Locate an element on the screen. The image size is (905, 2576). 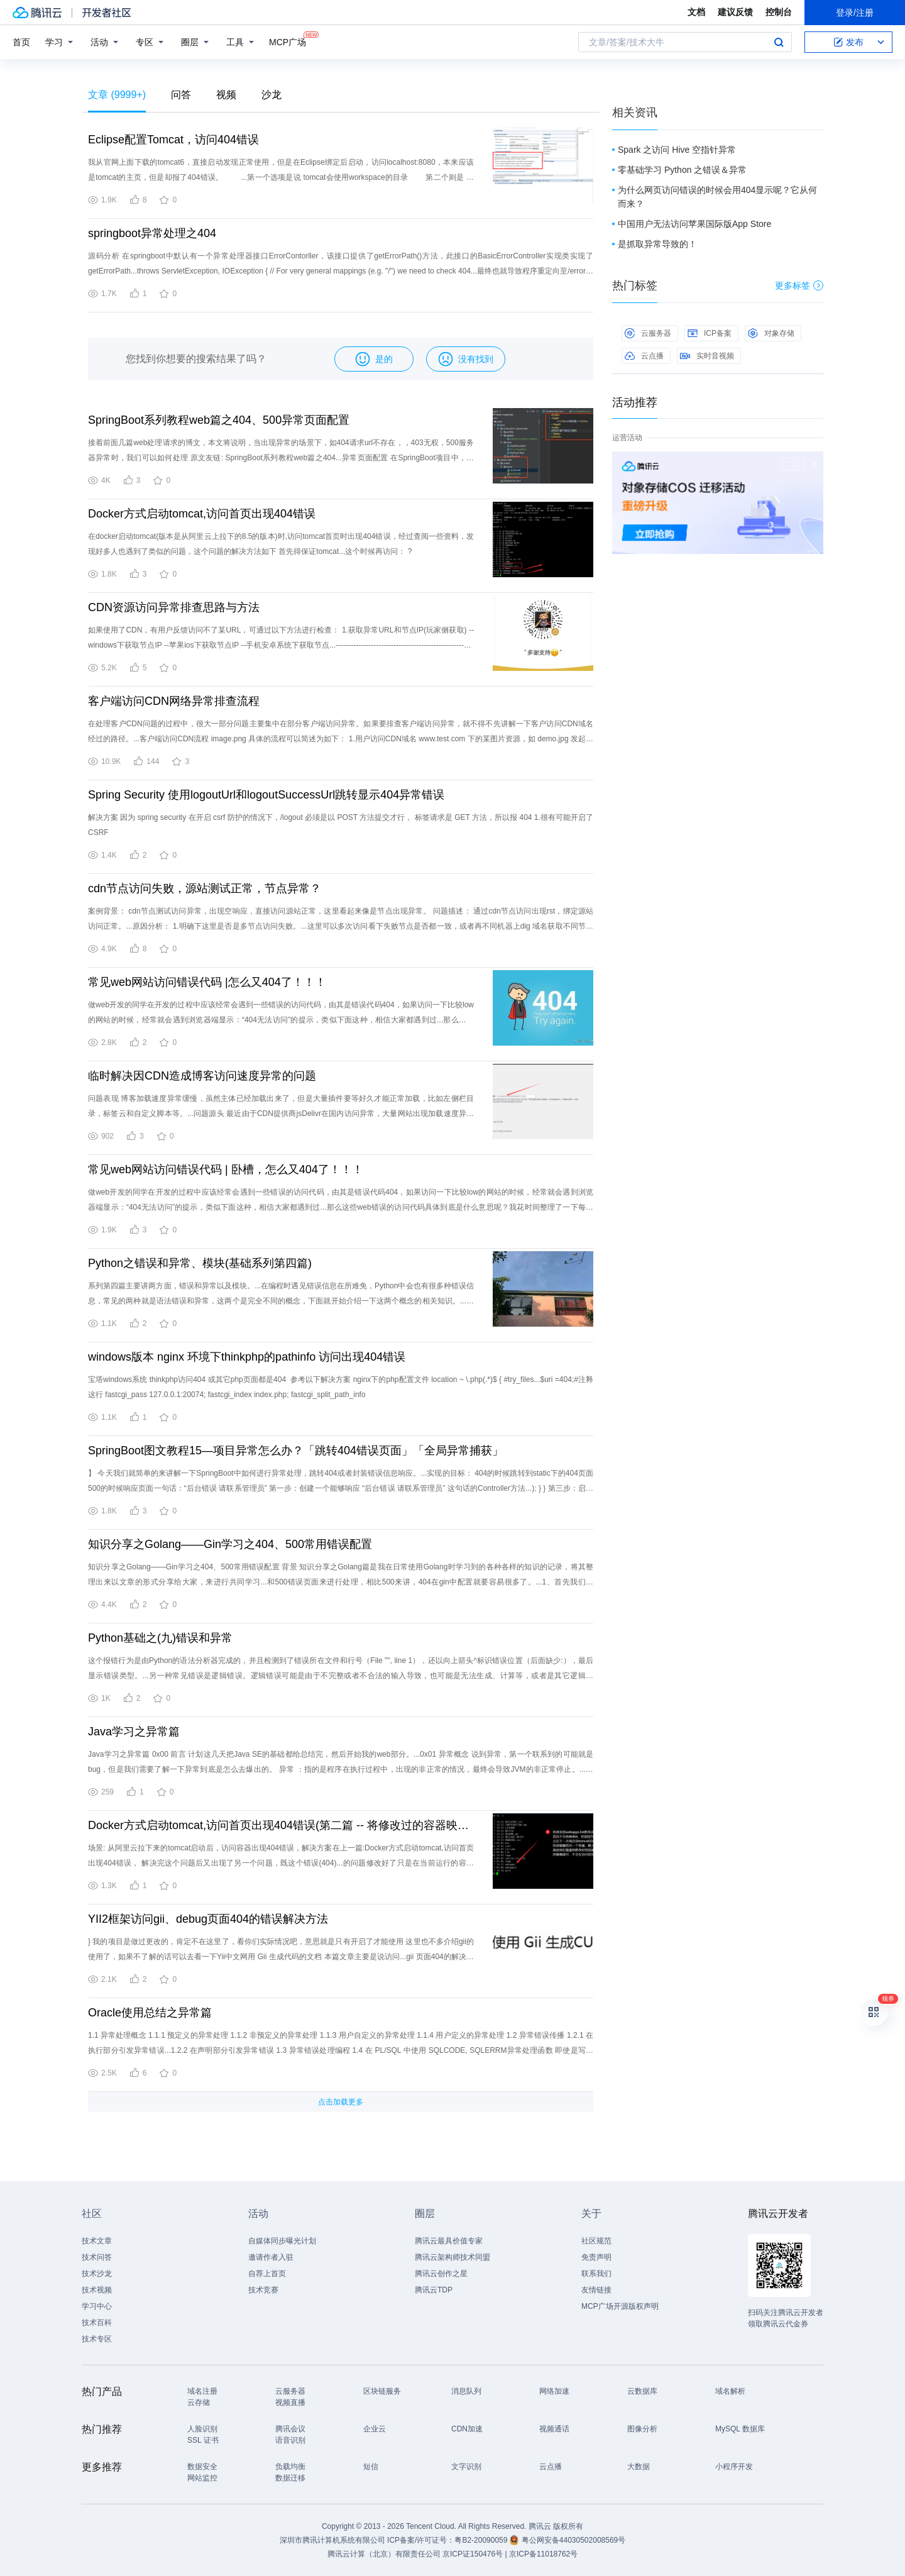
Eclipse配置Tomcat，访问404错误 is located at coordinates (173, 139).